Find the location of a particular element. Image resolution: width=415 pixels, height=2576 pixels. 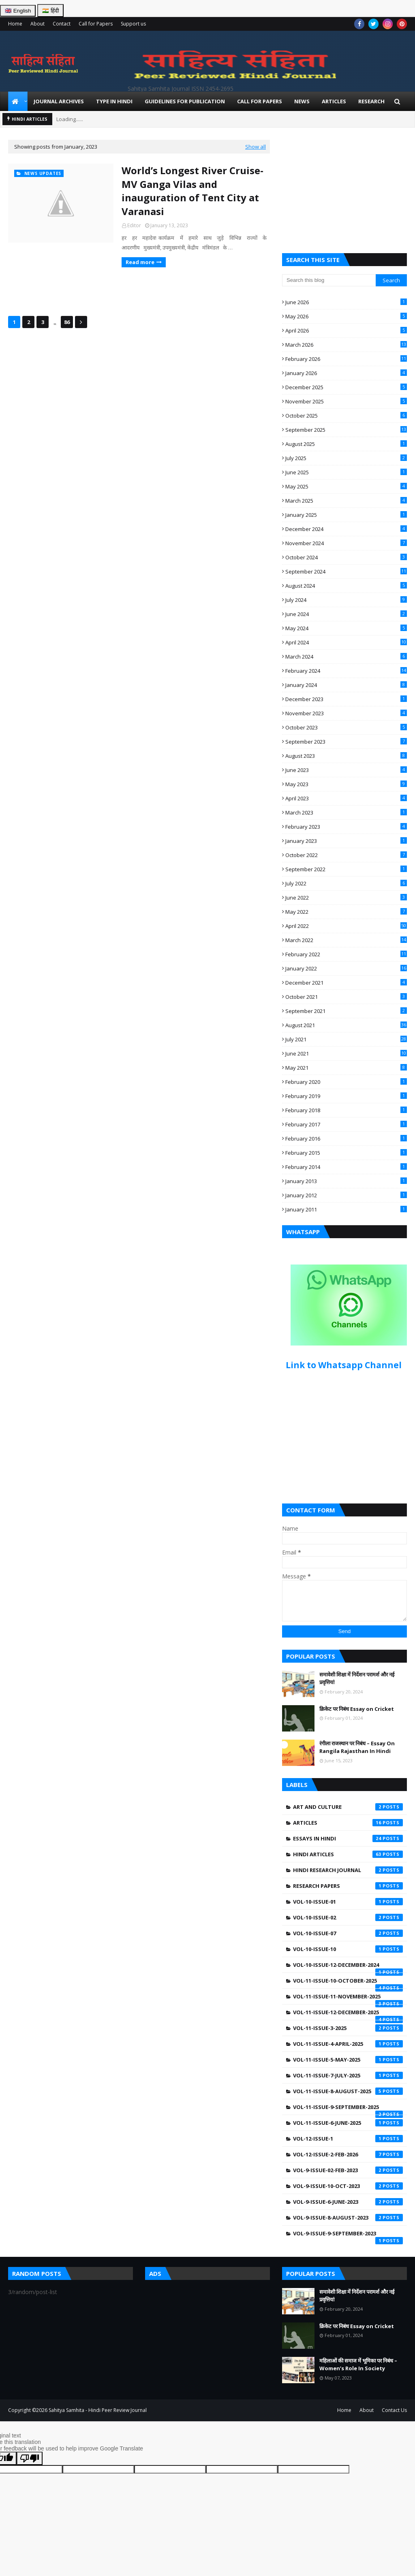

News [menuitem] is located at coordinates (302, 101).